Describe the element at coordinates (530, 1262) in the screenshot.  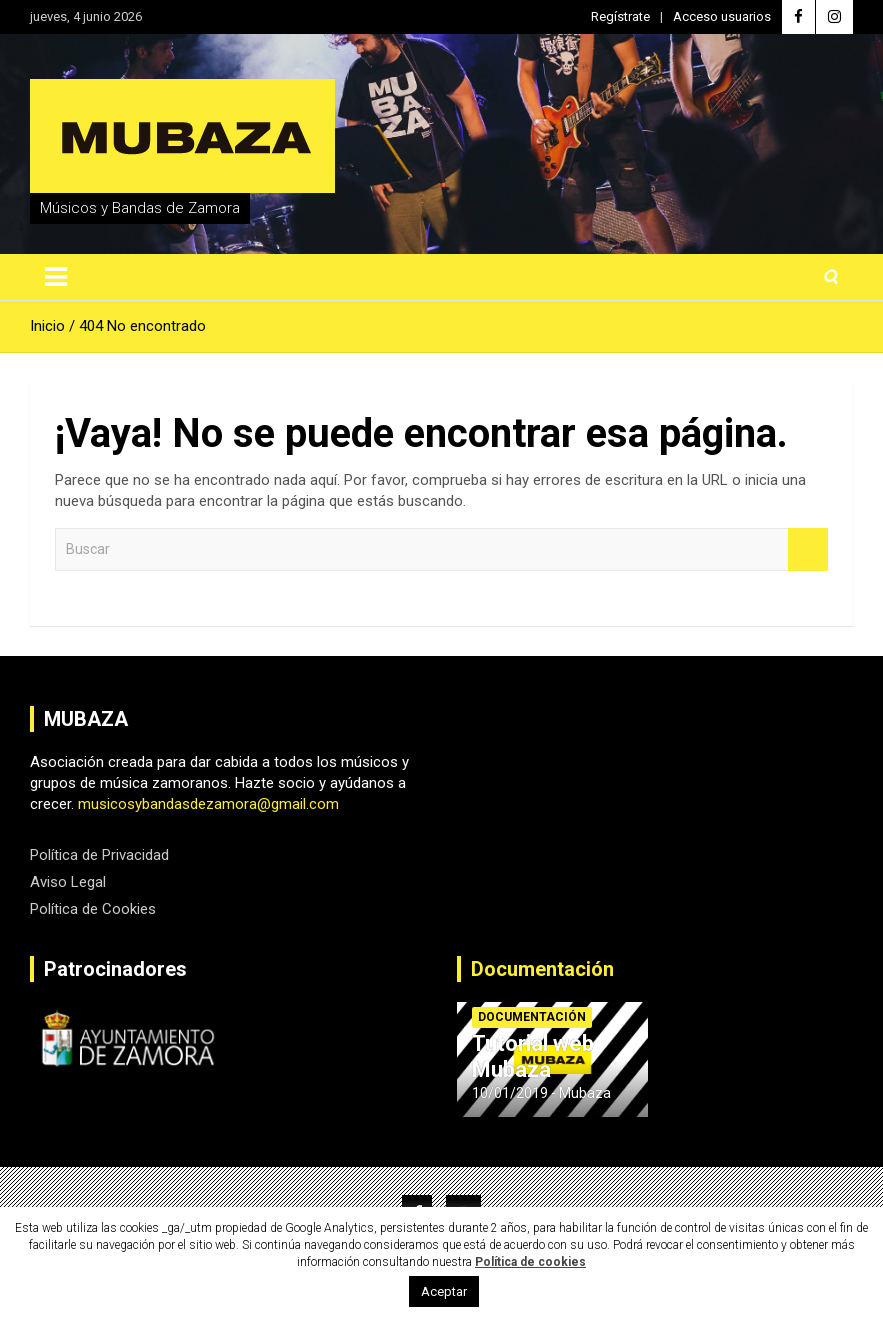
I see `Política de cookies` at that location.